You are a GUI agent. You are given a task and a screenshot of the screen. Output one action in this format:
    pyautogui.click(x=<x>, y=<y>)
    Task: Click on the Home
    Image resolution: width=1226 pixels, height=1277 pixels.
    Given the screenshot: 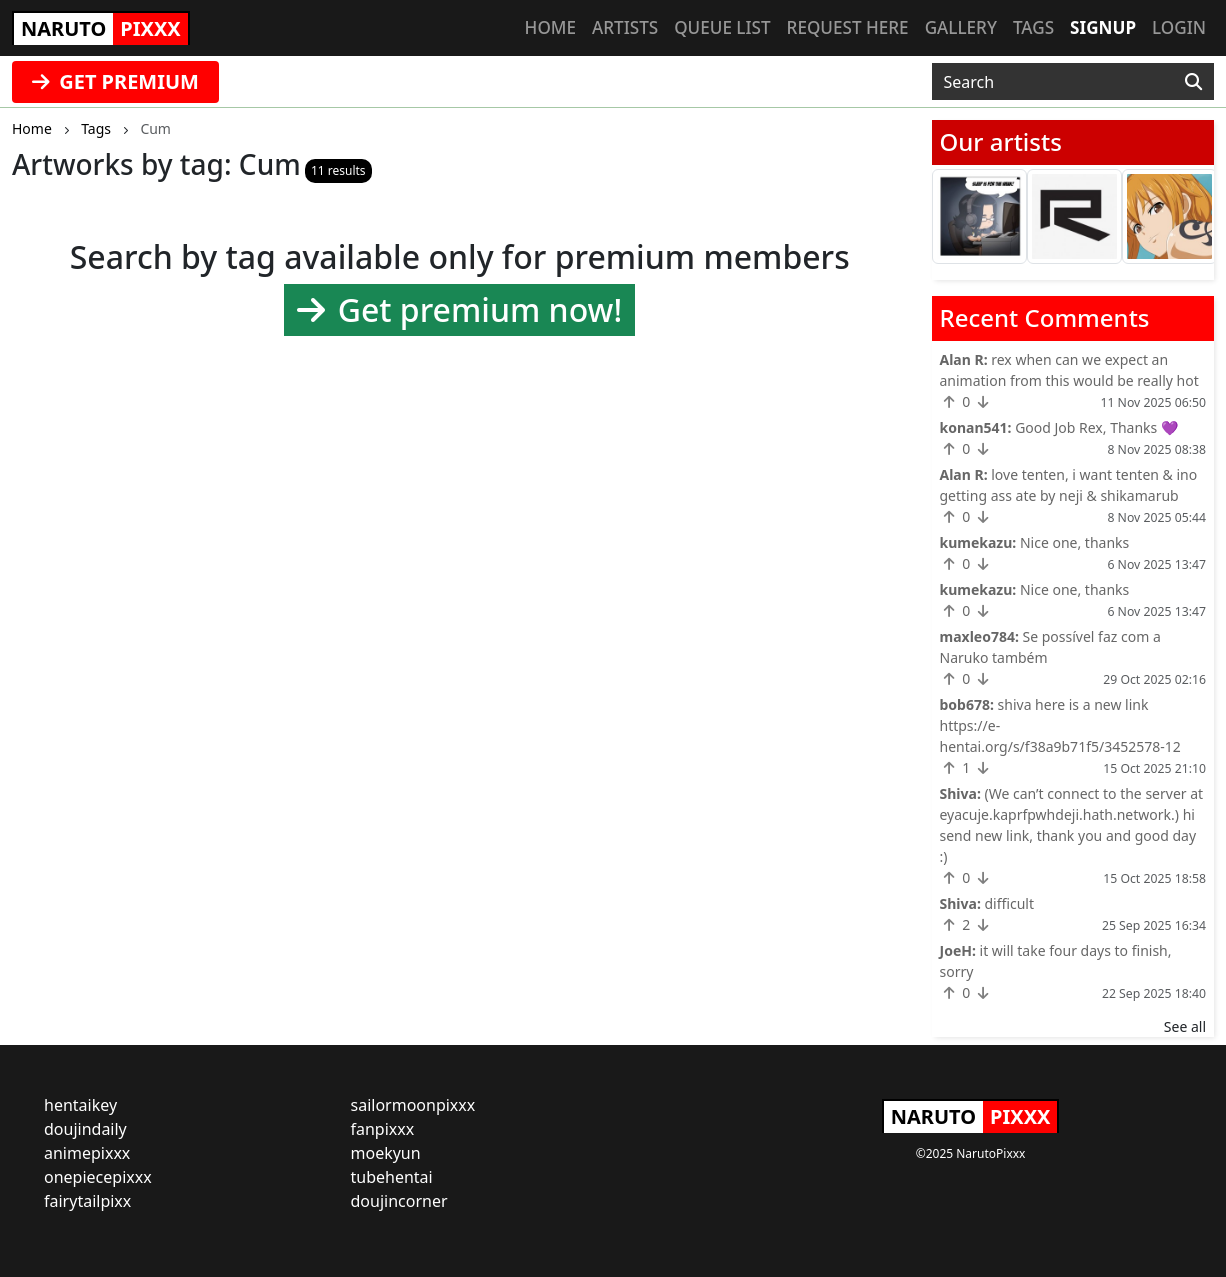 What is the action you would take?
    pyautogui.click(x=550, y=27)
    